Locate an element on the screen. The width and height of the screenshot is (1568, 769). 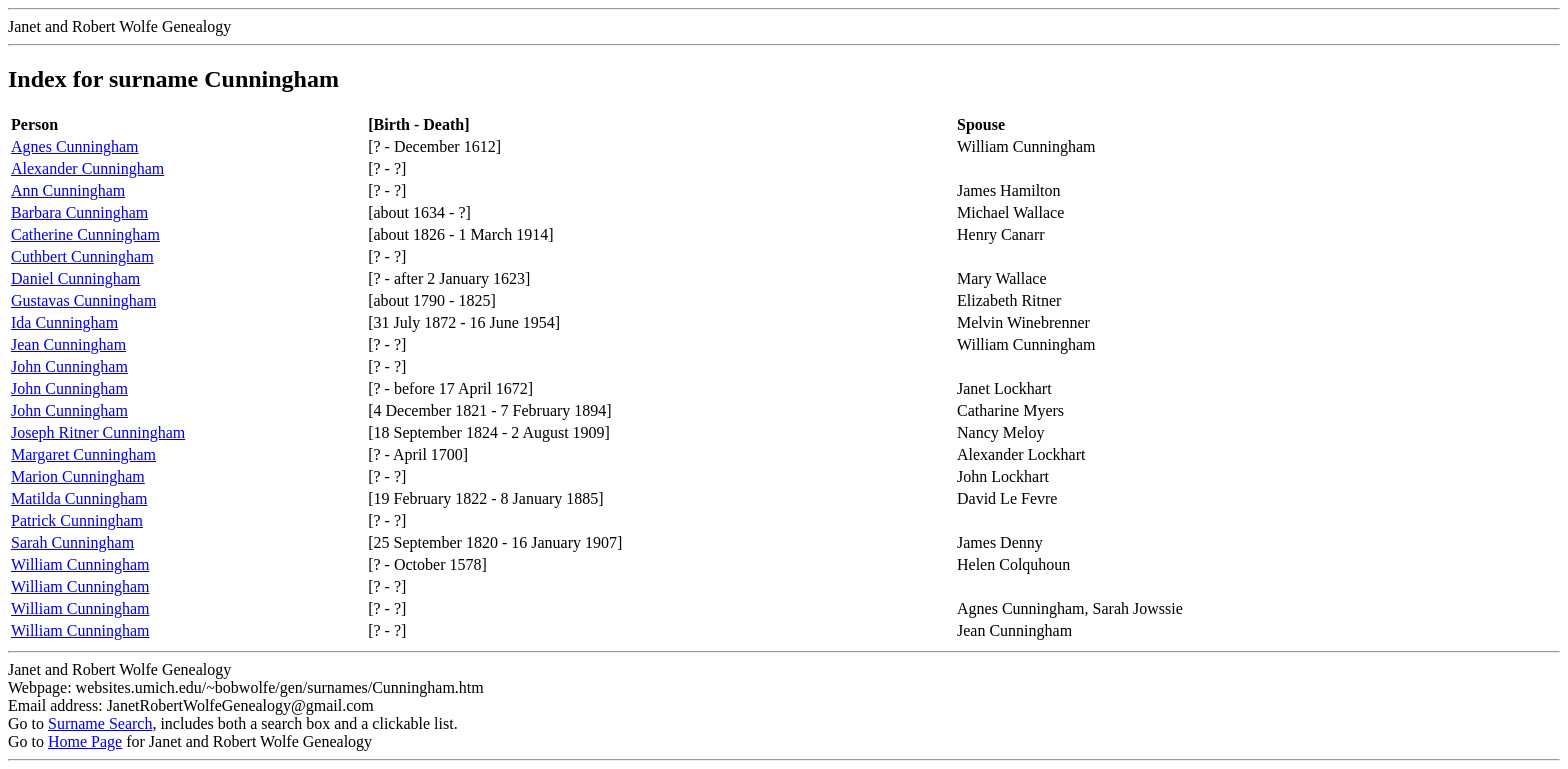
Ida Cunningham is located at coordinates (64, 322).